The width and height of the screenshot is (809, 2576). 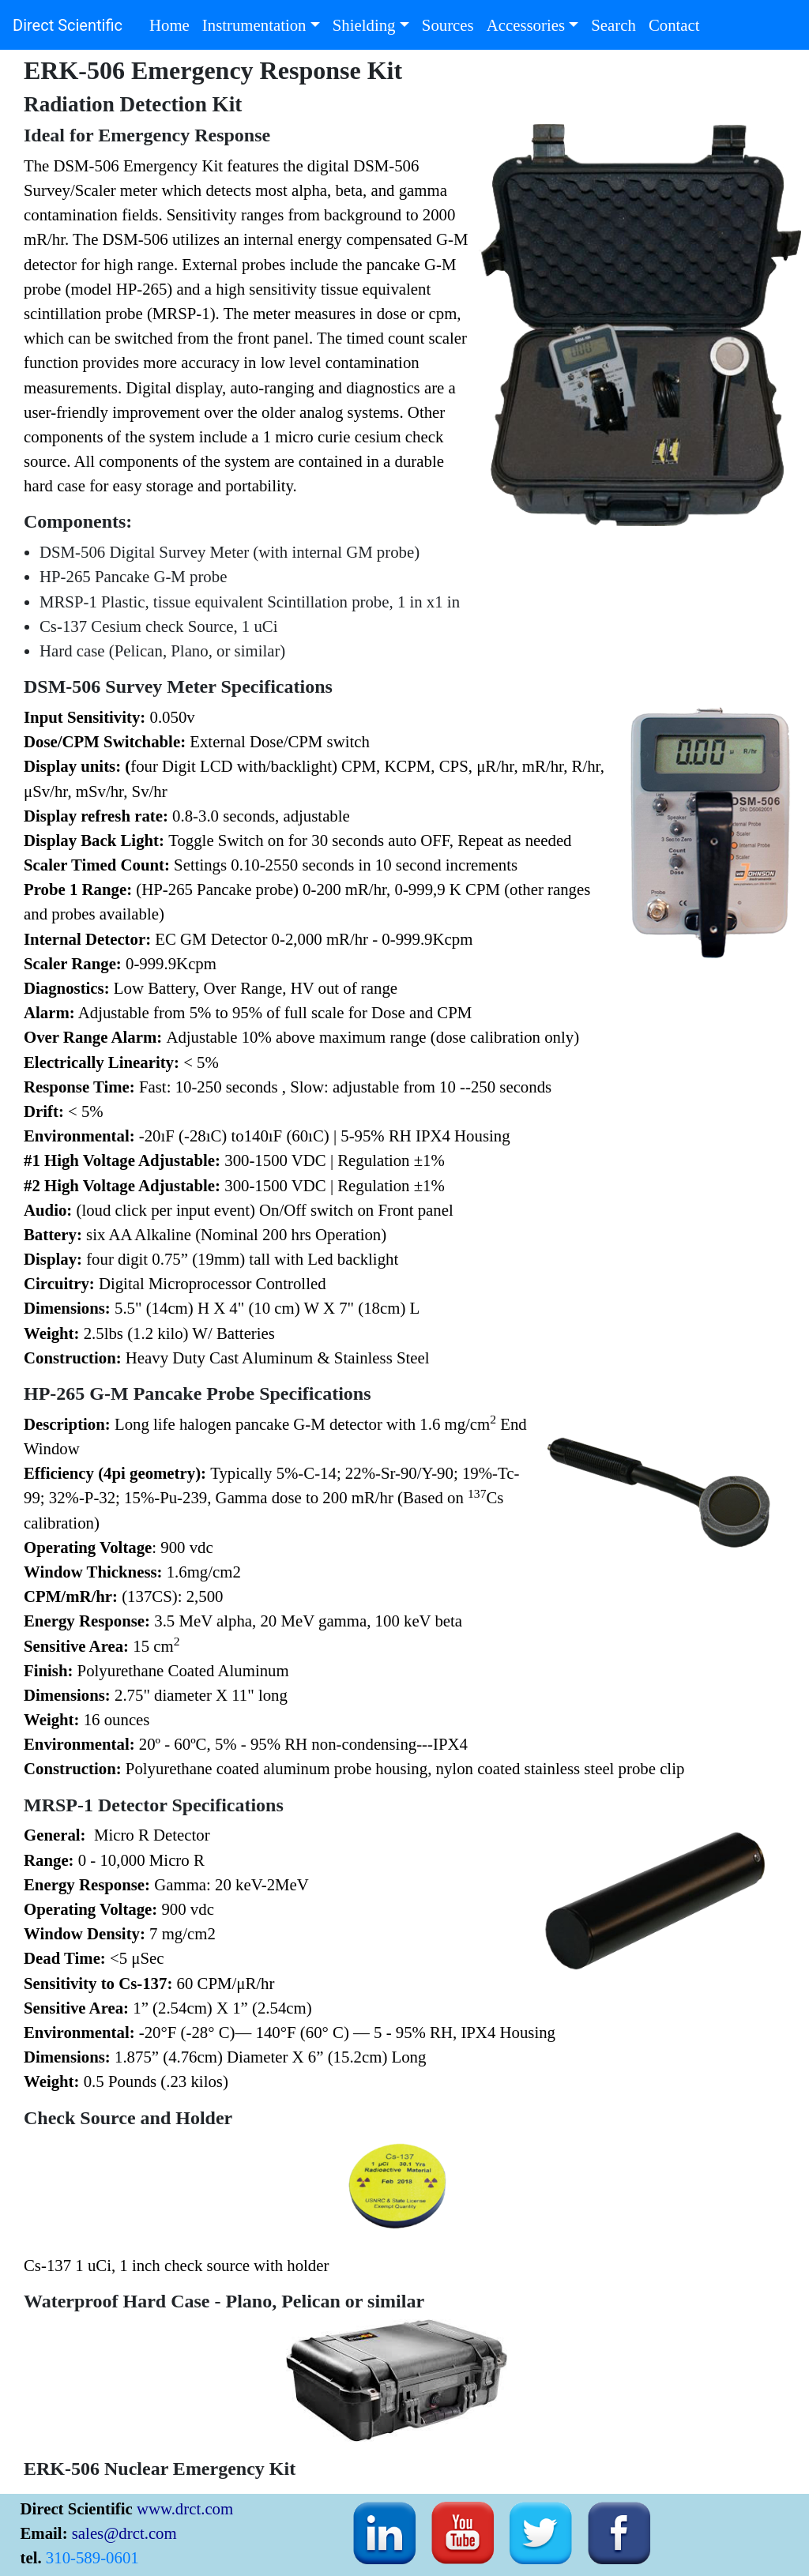 What do you see at coordinates (616, 23) in the screenshot?
I see `Search` at bounding box center [616, 23].